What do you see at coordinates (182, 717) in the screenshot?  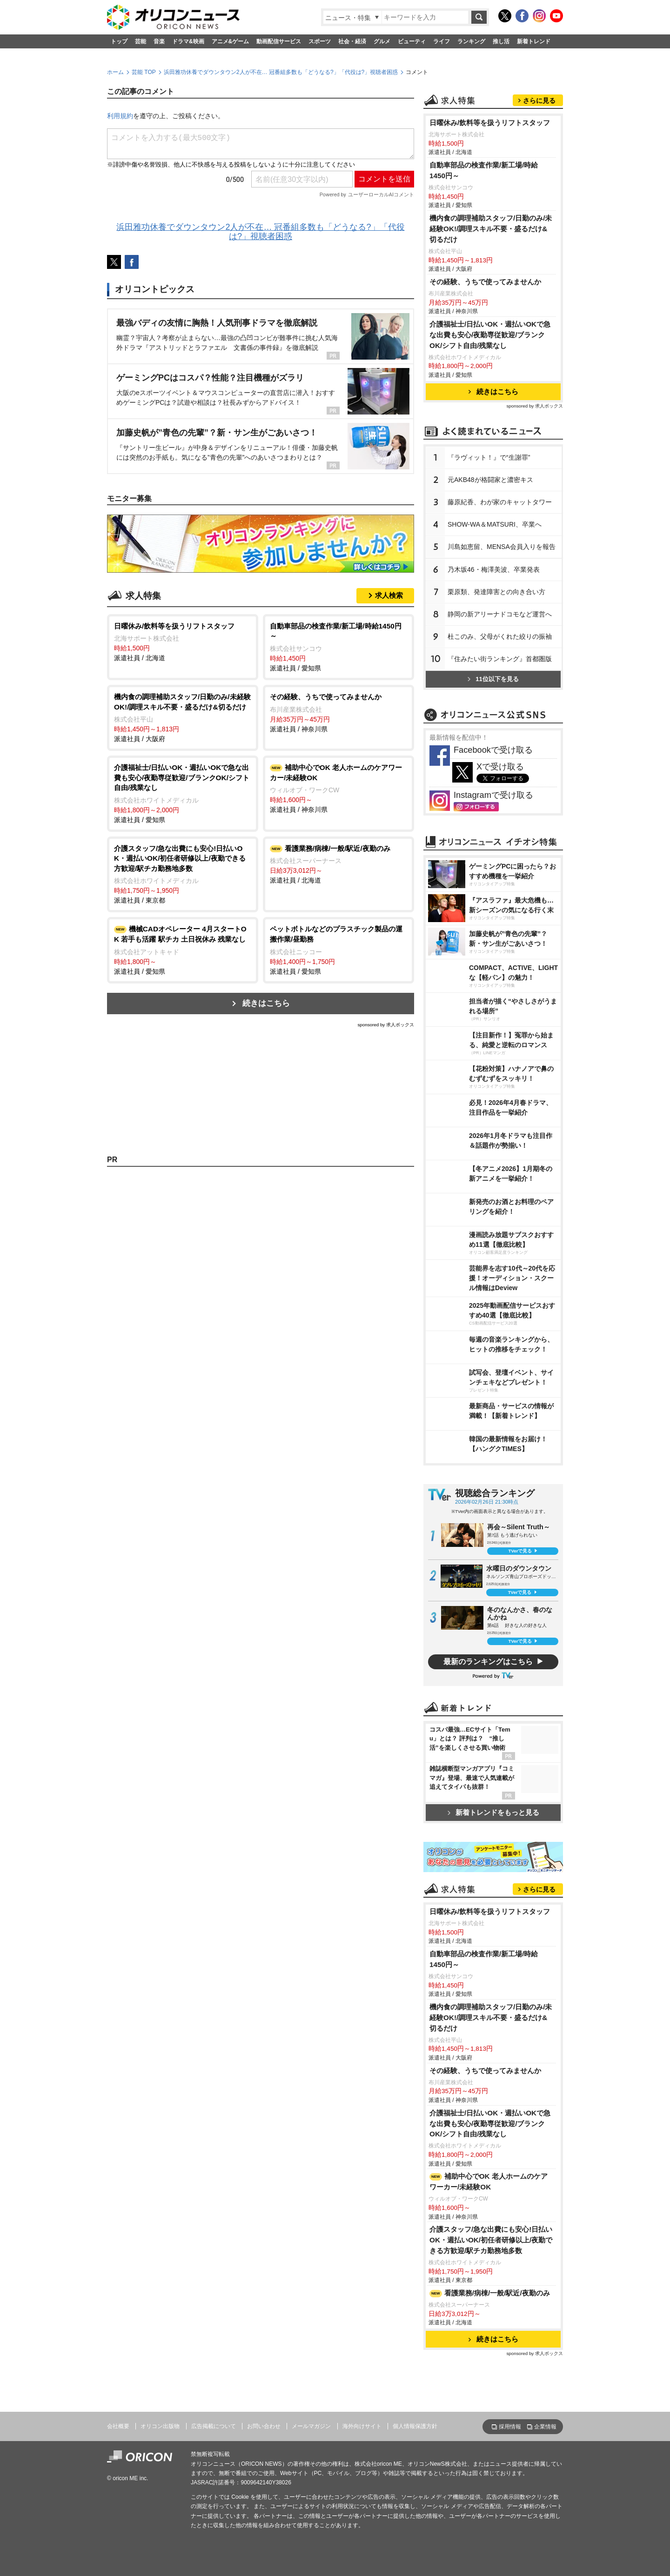 I see `派遣社員 / 大阪府` at bounding box center [182, 717].